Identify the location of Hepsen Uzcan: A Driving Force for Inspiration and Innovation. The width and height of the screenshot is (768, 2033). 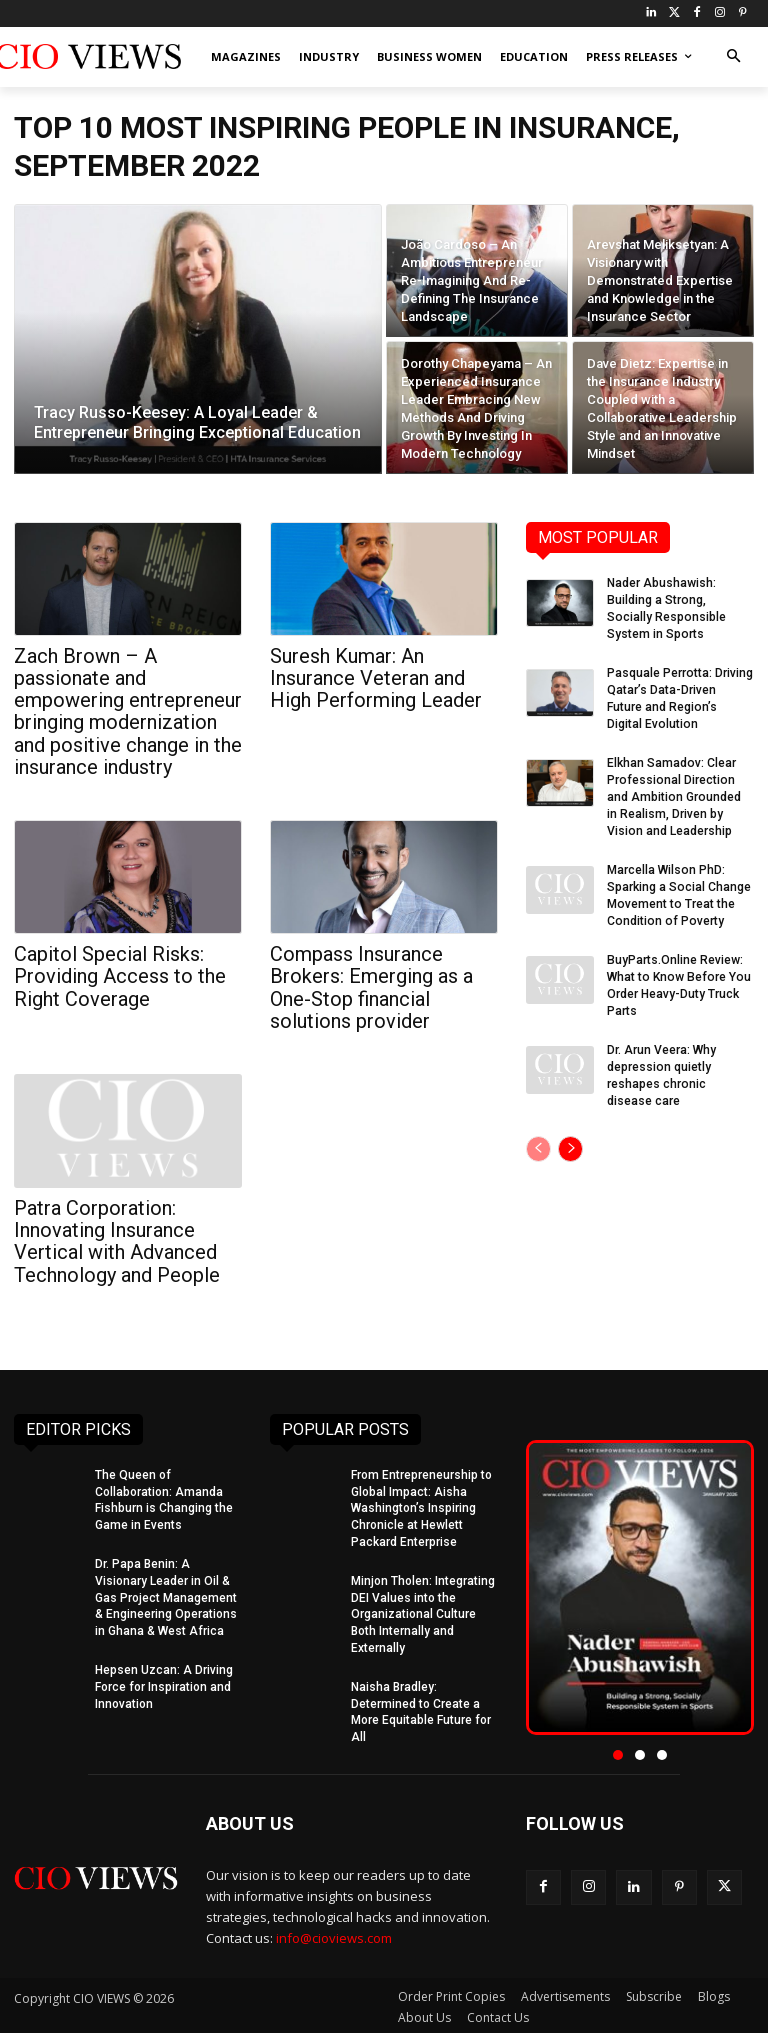
(164, 1684).